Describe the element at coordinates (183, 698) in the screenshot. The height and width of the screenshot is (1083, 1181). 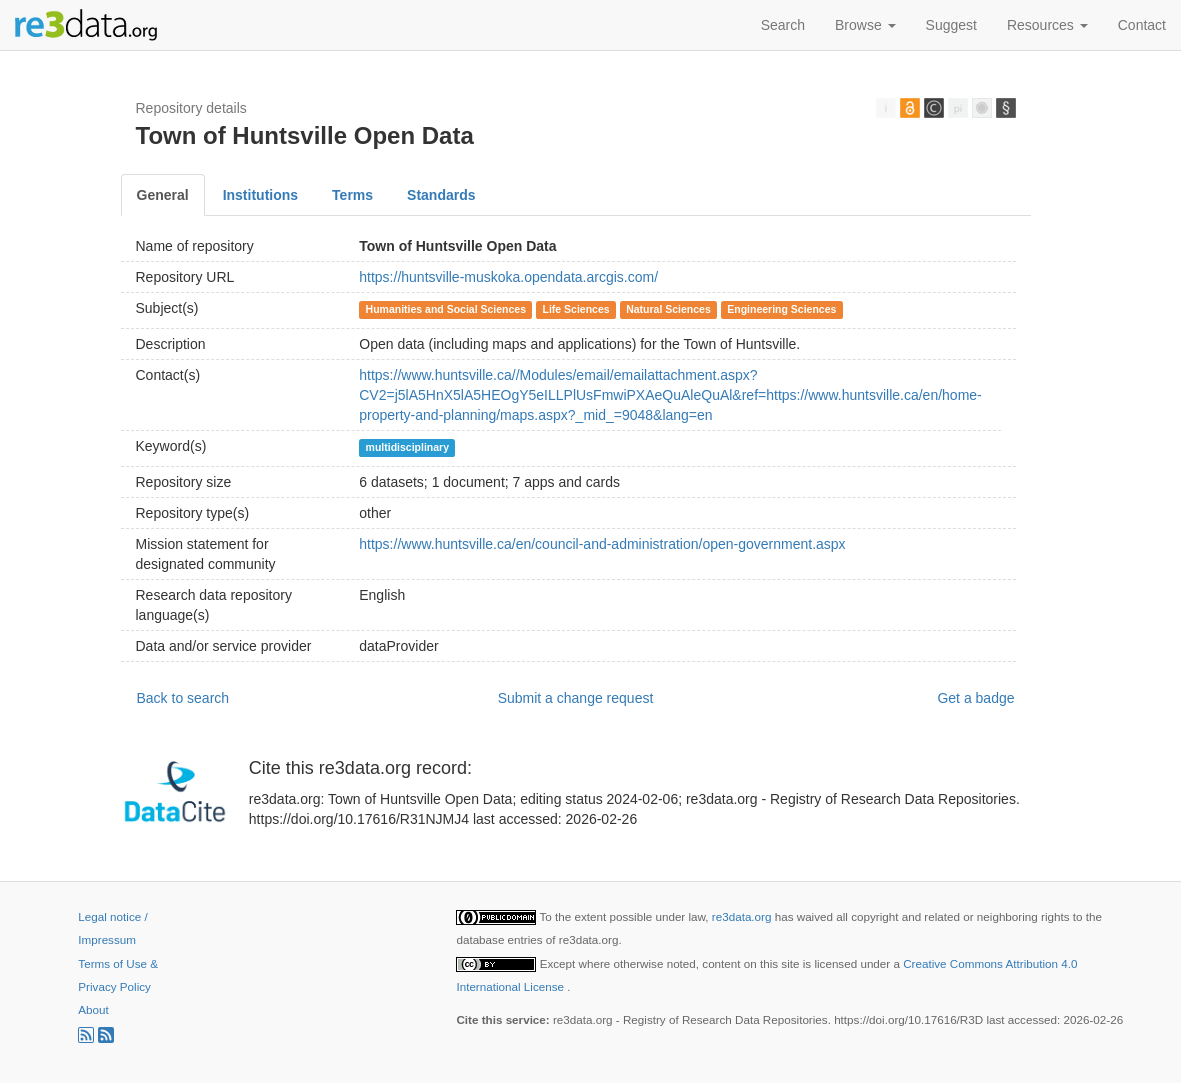
I see `Back to search` at that location.